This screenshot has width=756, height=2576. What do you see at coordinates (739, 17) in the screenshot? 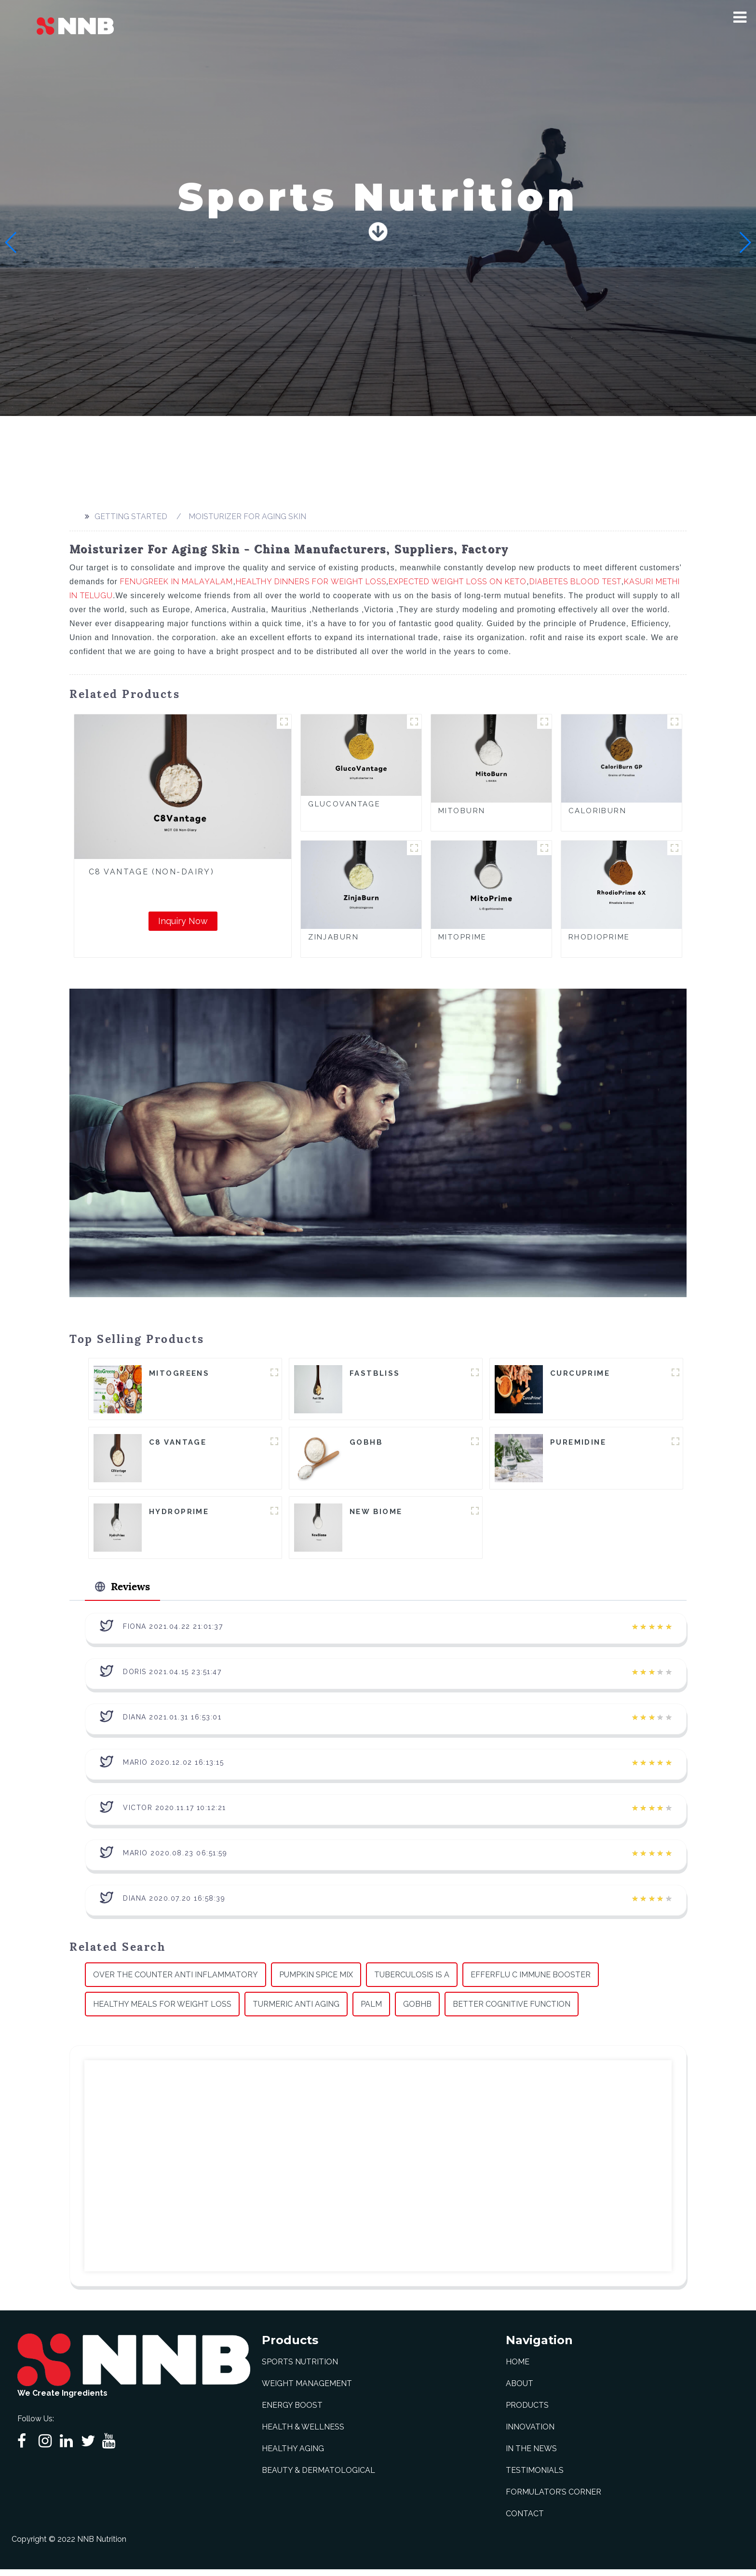
I see `[button]` at bounding box center [739, 17].